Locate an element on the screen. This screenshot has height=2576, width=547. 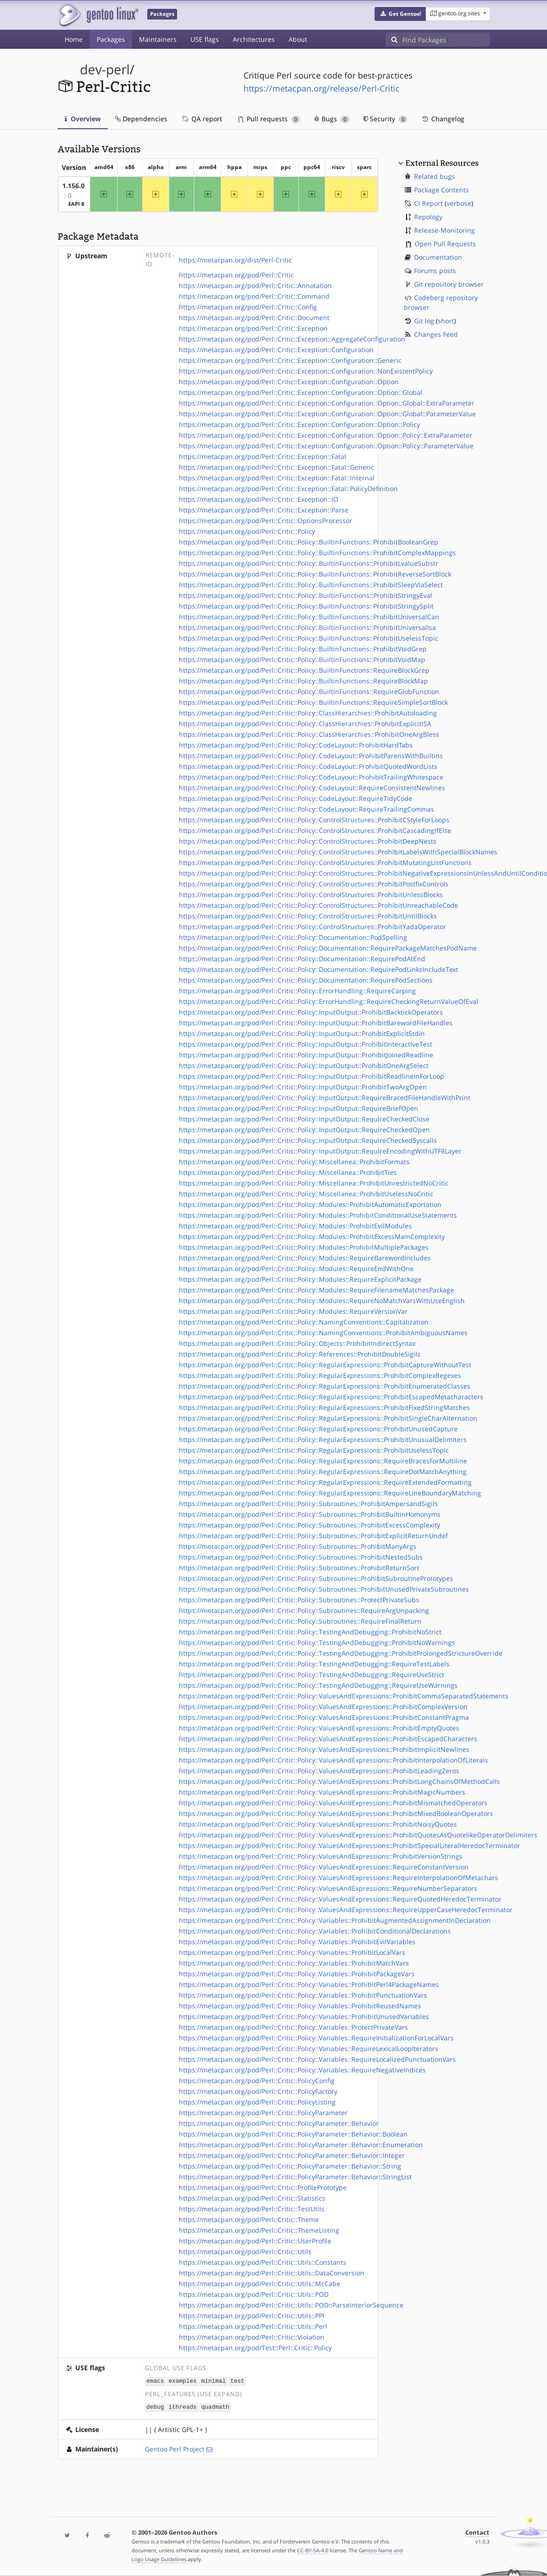
External Resources [button] is located at coordinates (442, 163).